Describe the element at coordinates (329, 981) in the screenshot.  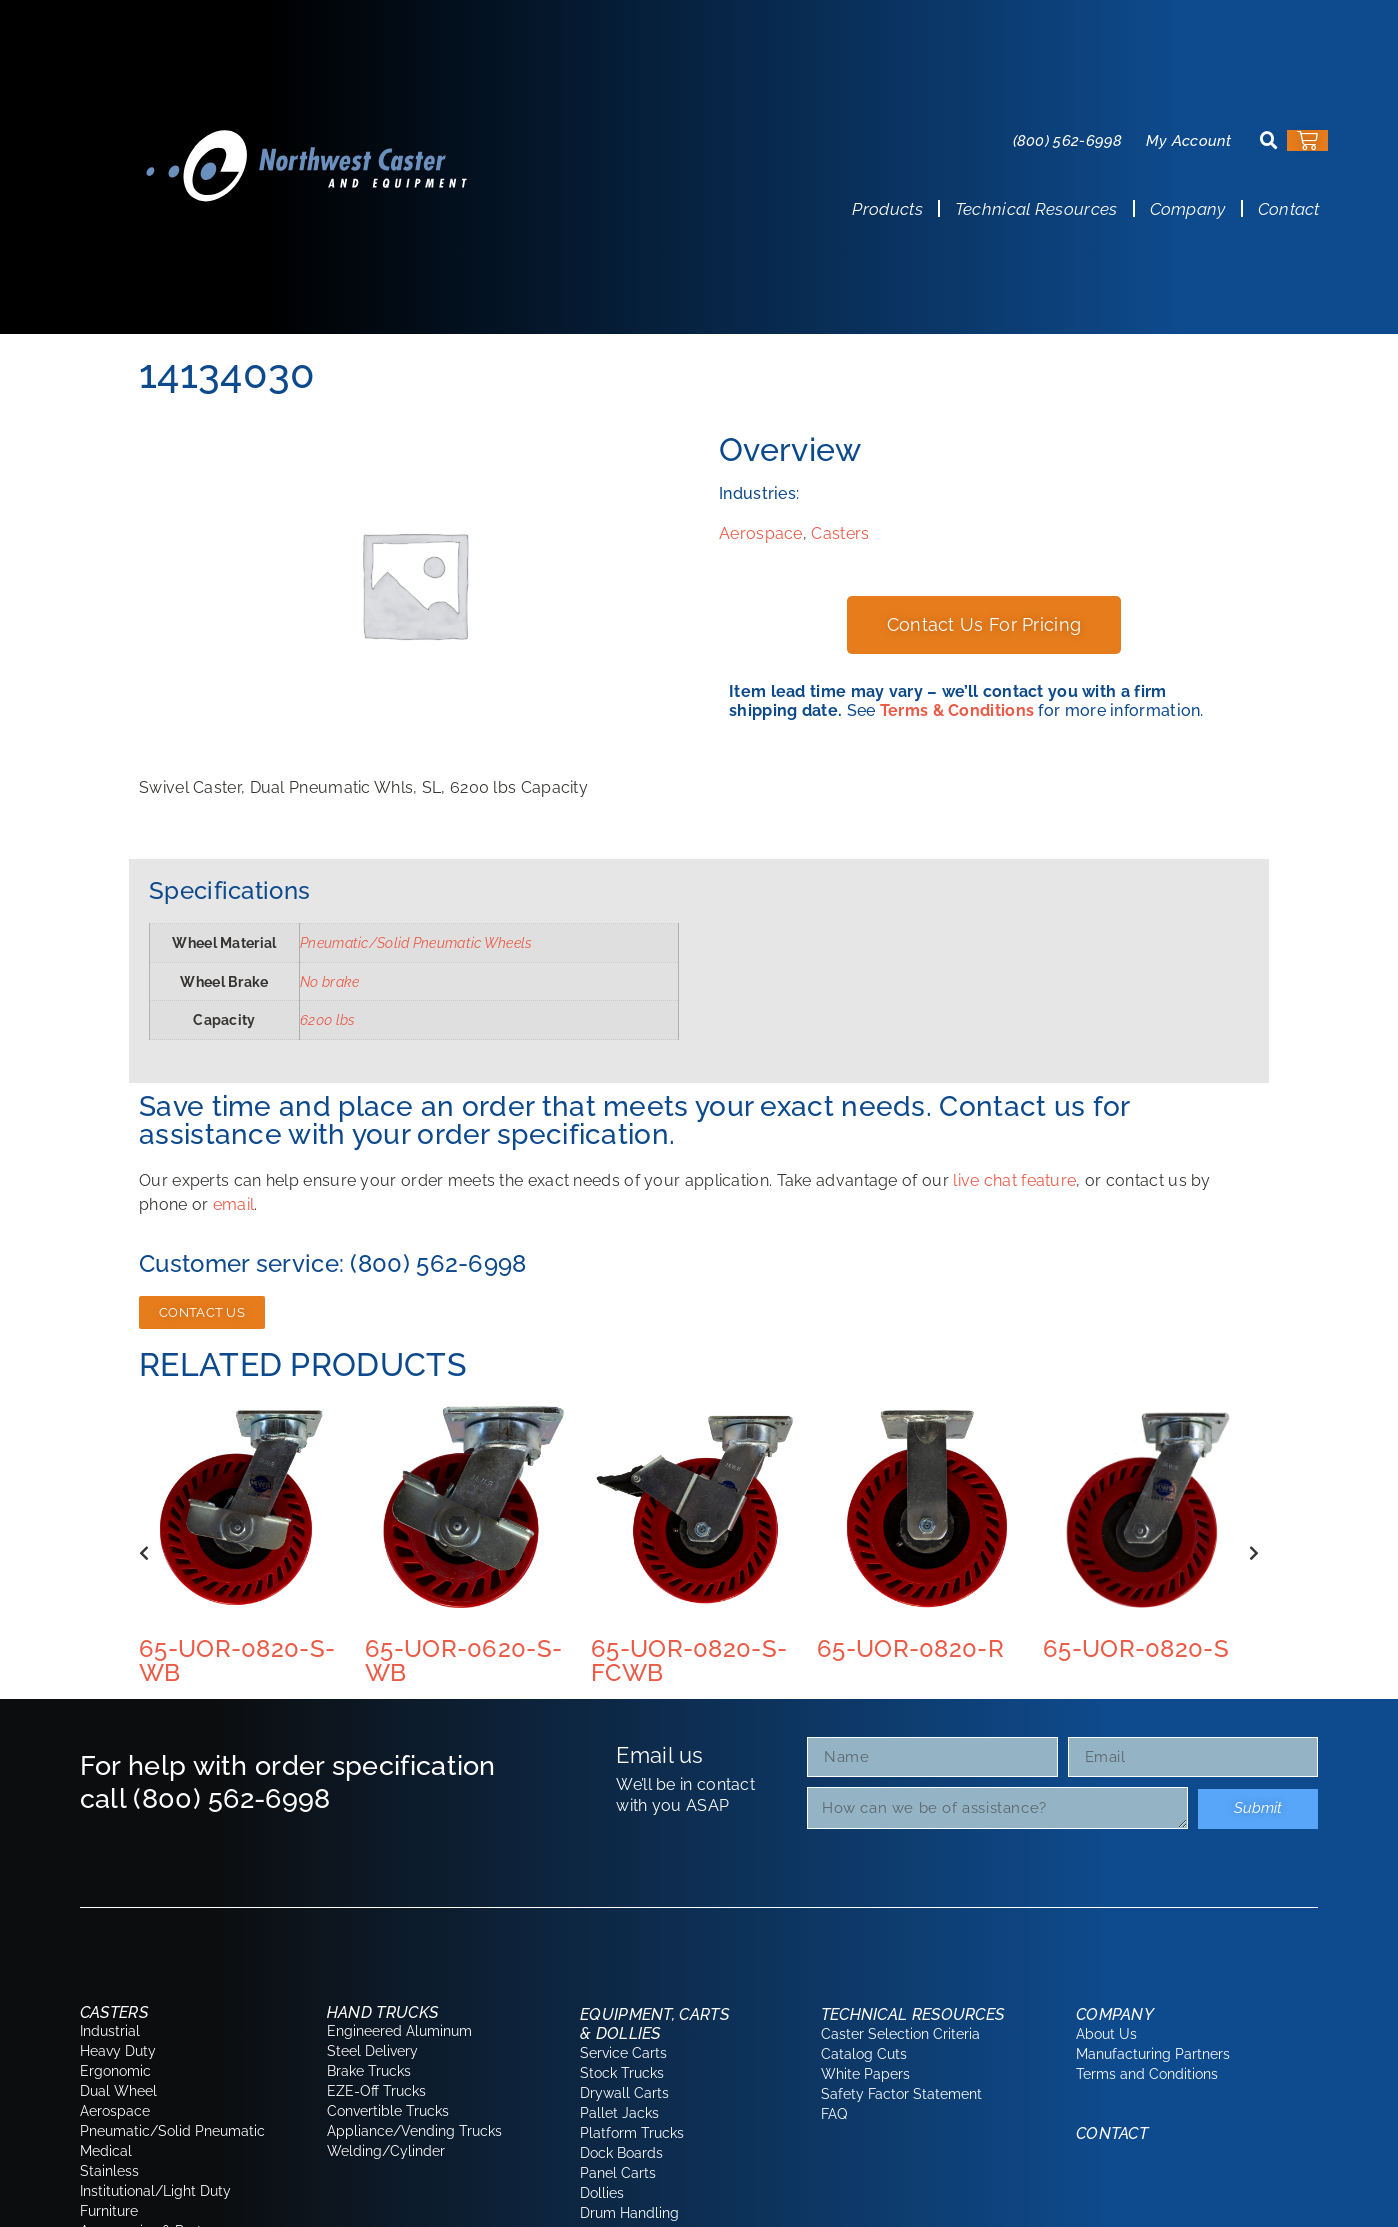
I see `No brake` at that location.